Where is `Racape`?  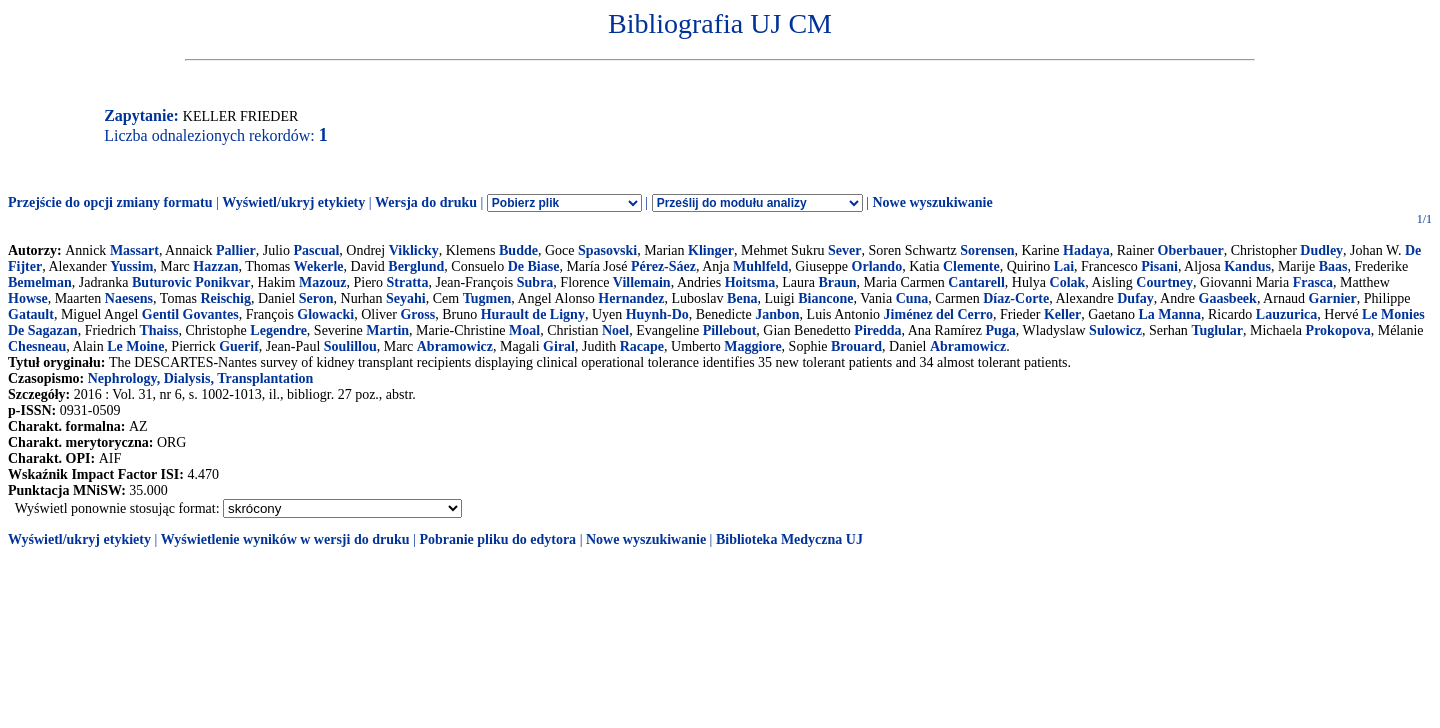 Racape is located at coordinates (642, 346).